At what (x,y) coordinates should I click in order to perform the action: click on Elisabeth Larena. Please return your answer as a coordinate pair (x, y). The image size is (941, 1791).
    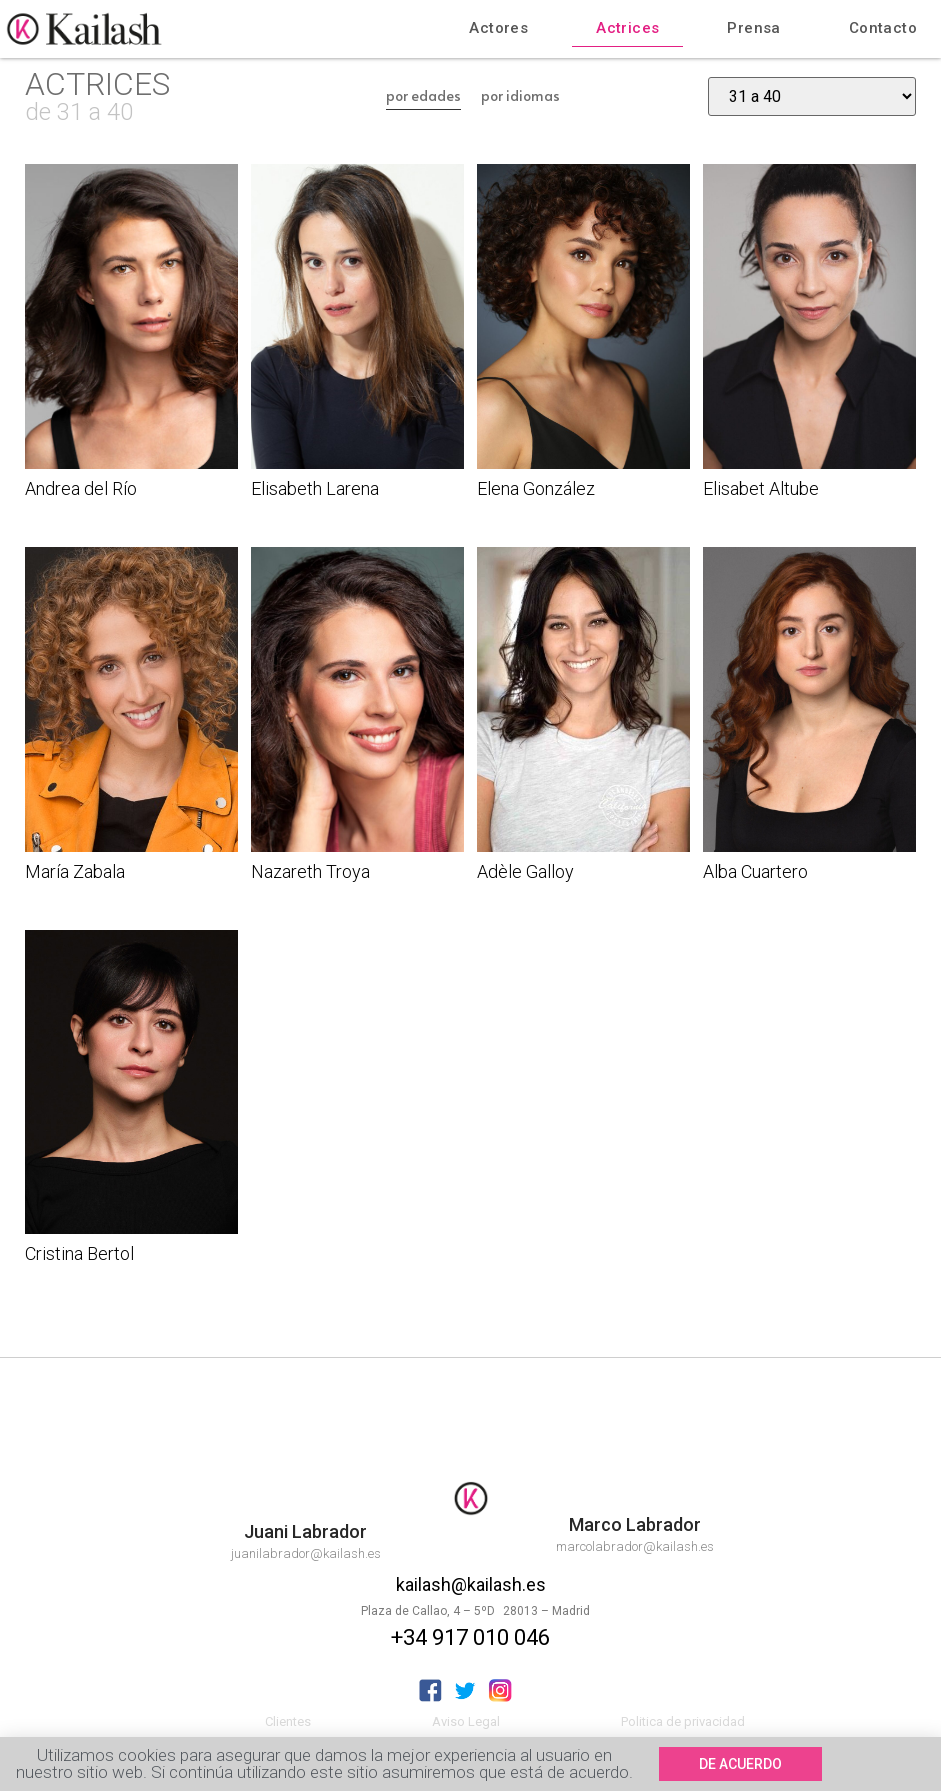
    Looking at the image, I should click on (315, 488).